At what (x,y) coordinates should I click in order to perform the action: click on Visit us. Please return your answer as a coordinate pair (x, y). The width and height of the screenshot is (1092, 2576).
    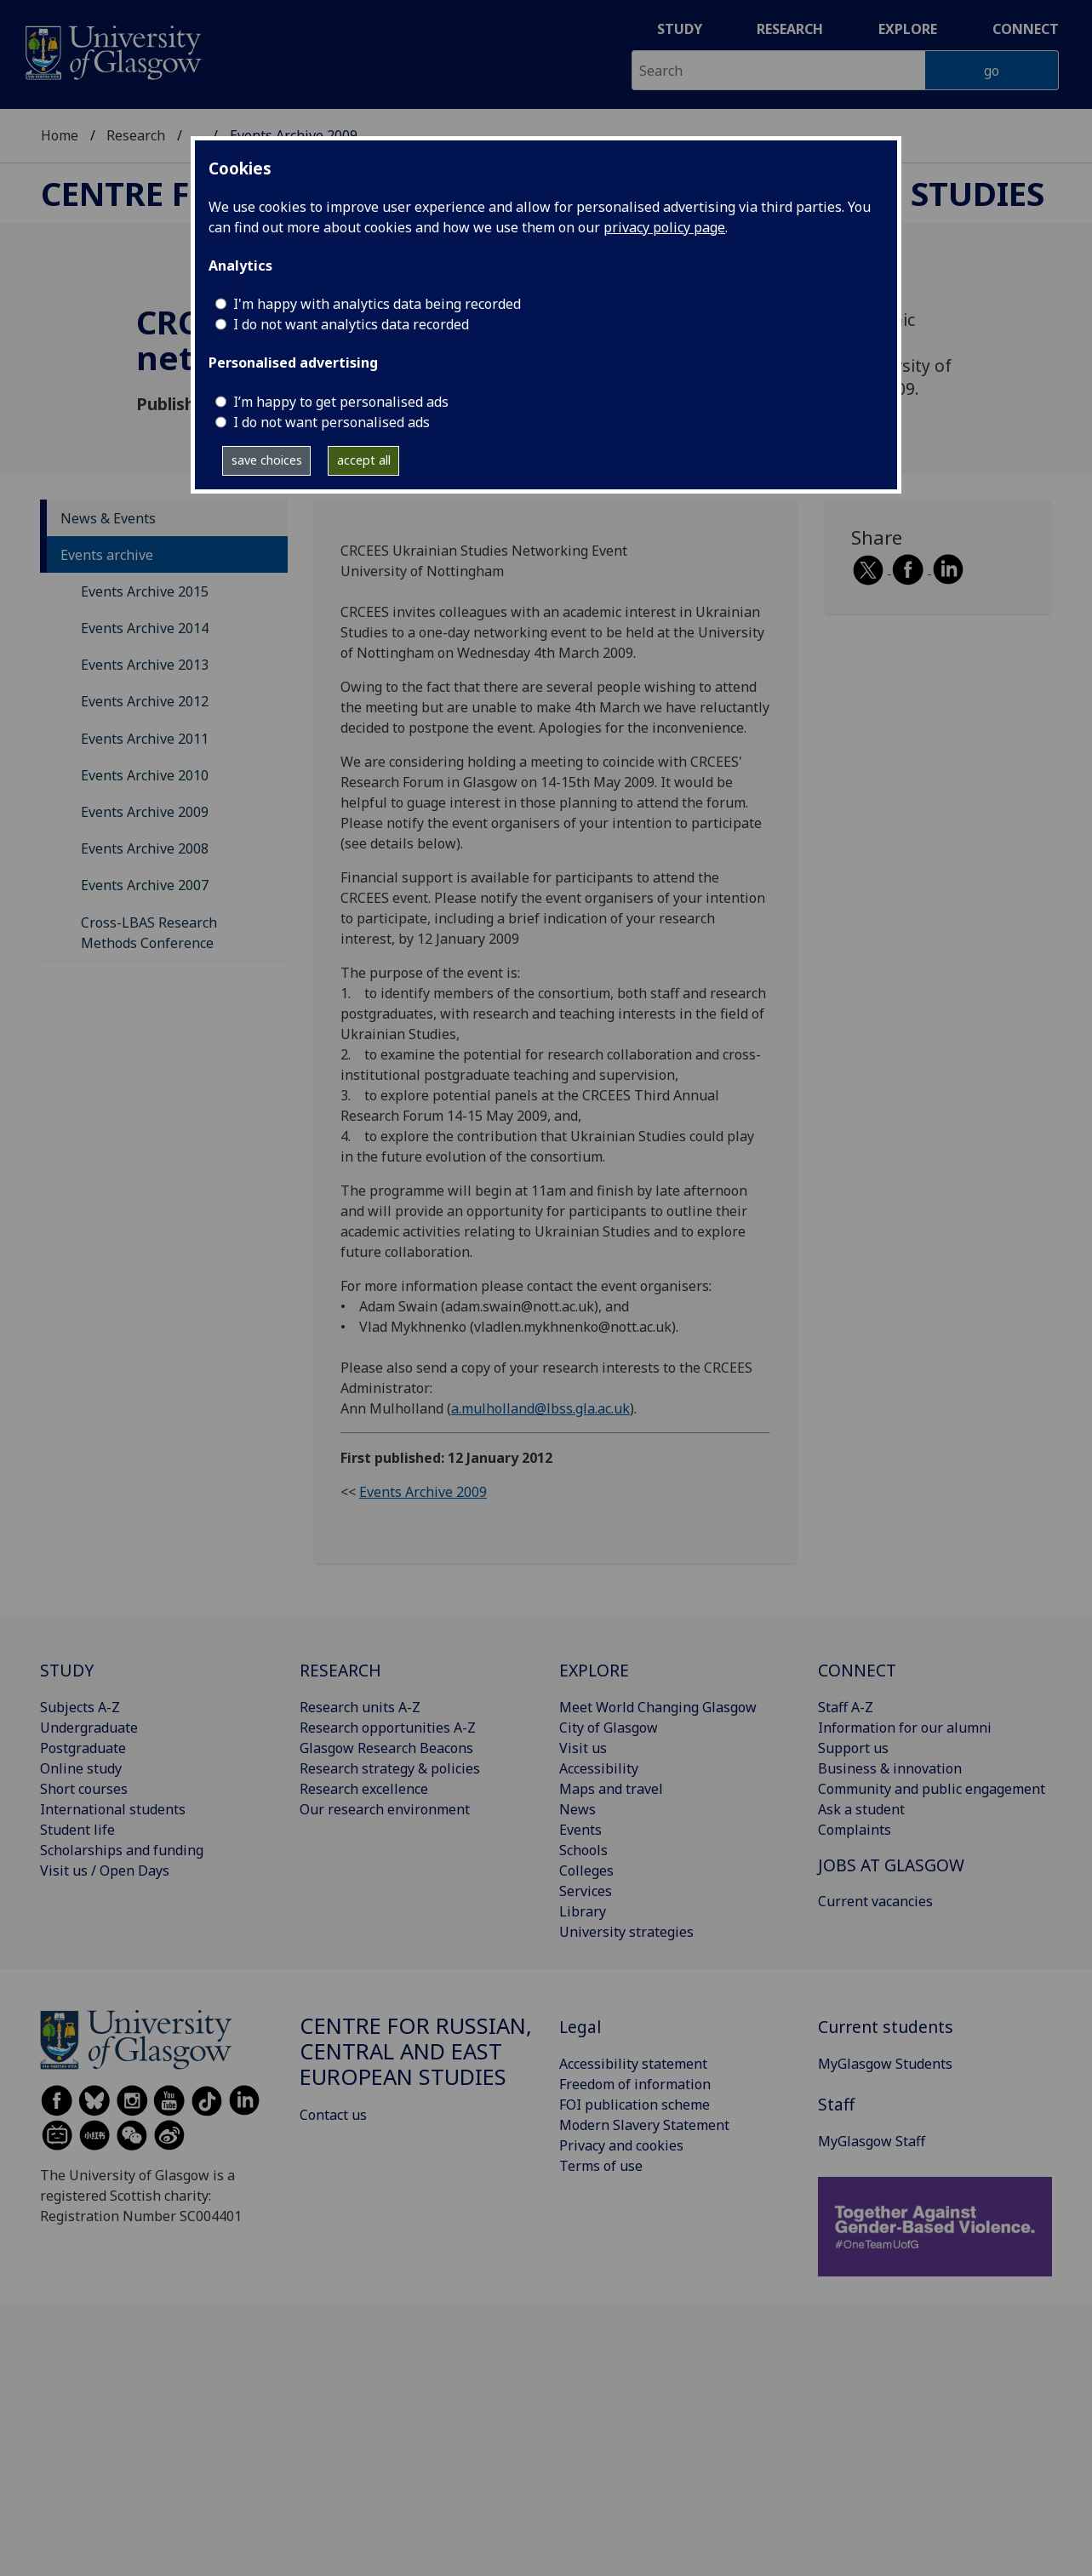
    Looking at the image, I should click on (583, 1748).